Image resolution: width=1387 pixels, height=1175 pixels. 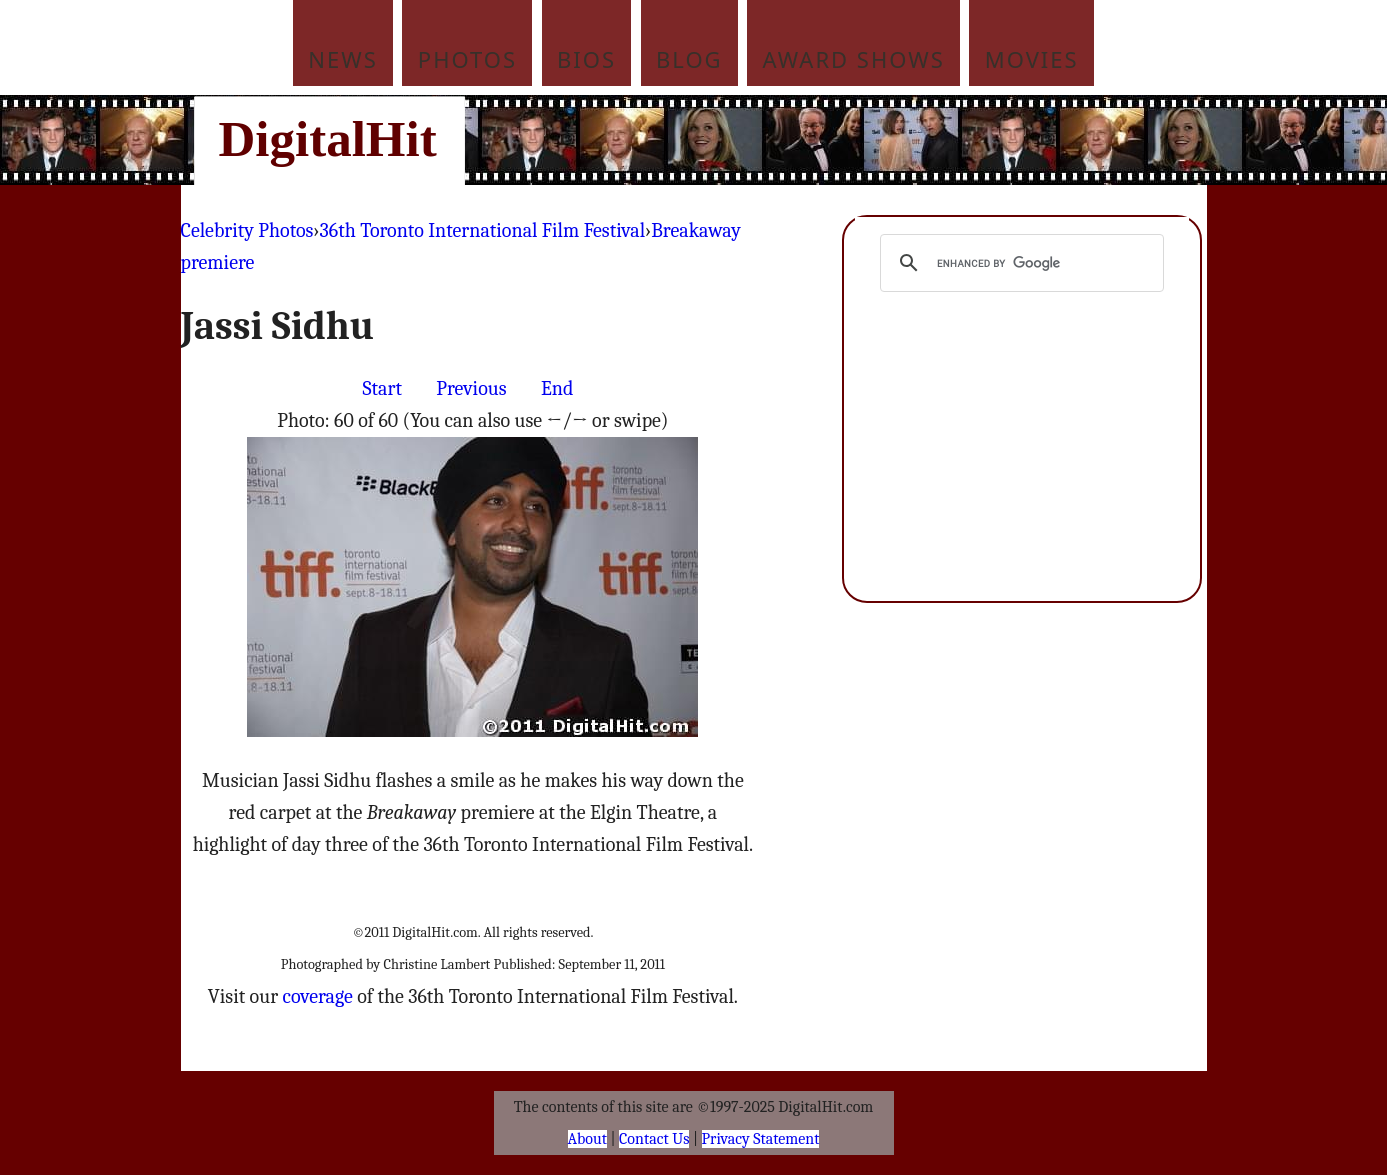 I want to click on Contact Us, so click(x=654, y=1139).